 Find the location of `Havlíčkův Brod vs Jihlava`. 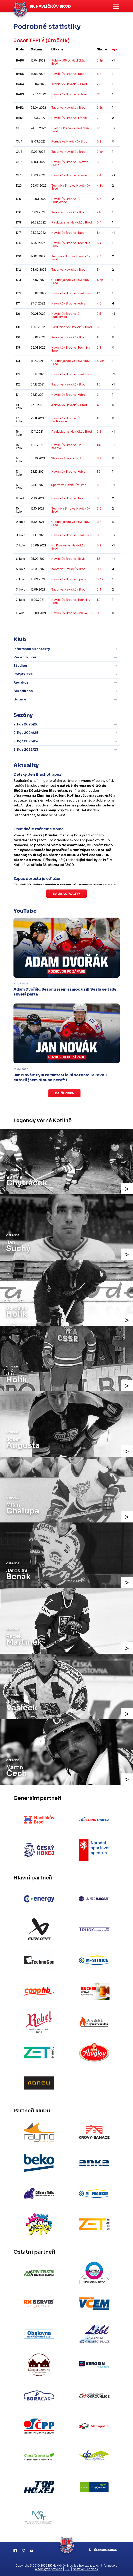

Havlíčkův Brod vs Jihlava is located at coordinates (69, 613).